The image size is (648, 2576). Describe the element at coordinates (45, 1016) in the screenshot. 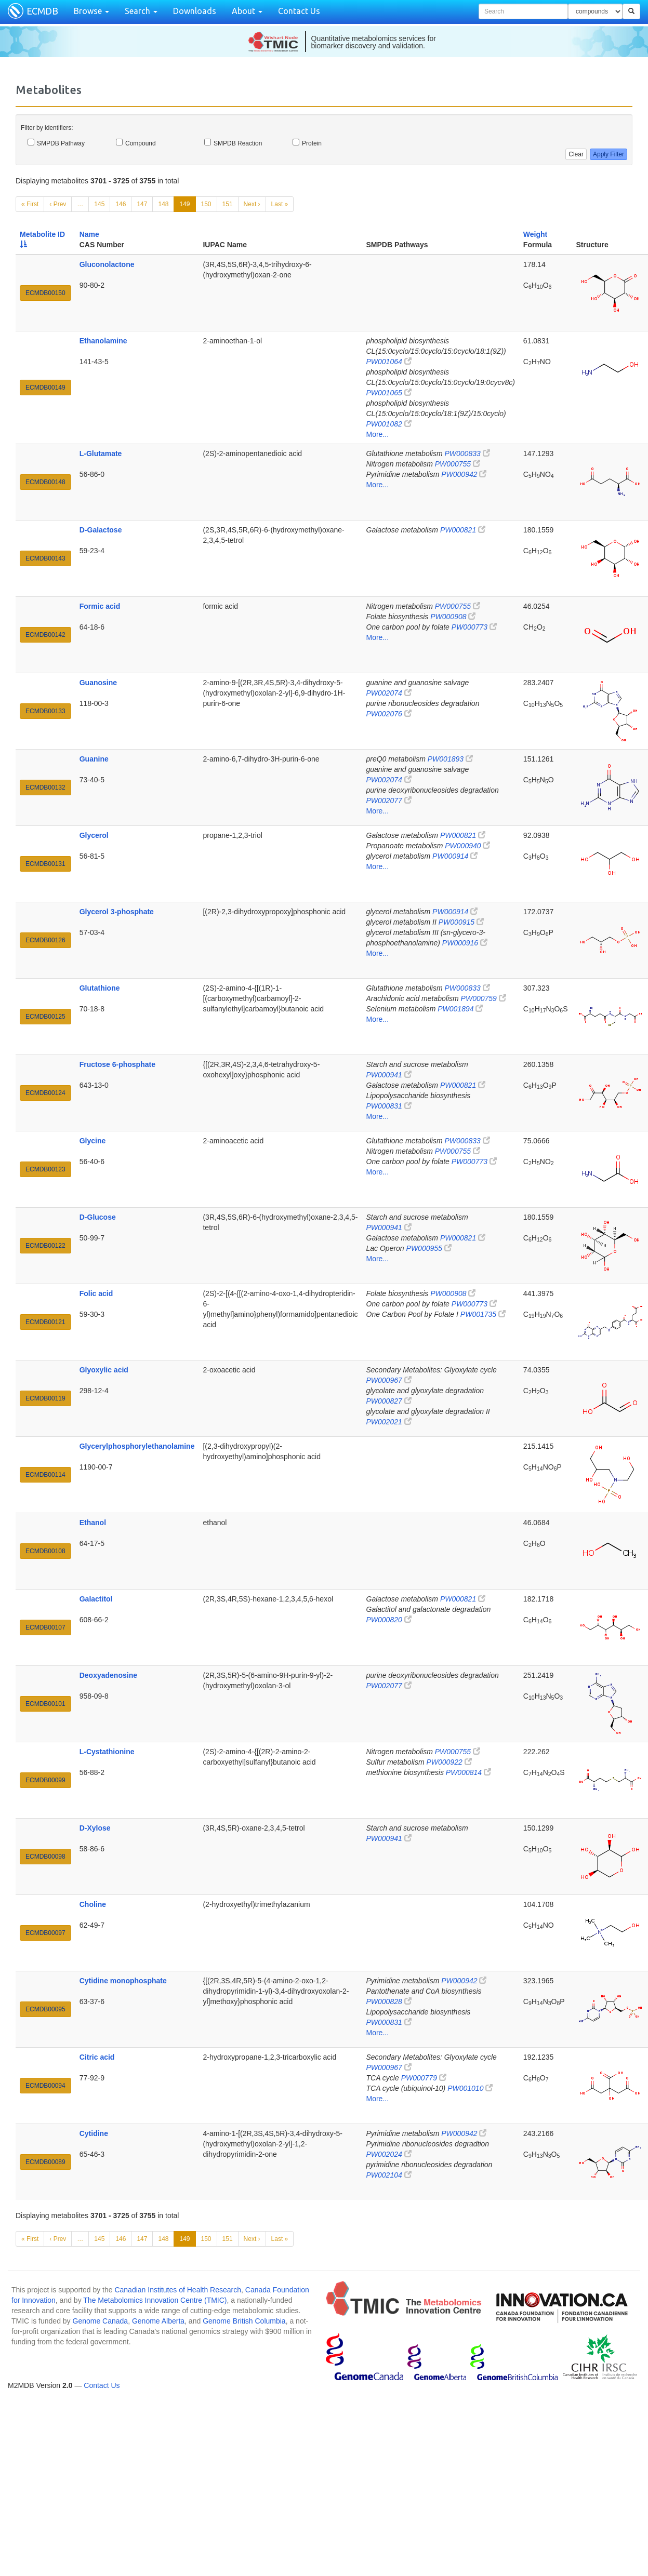

I see `ECMDB00125` at that location.